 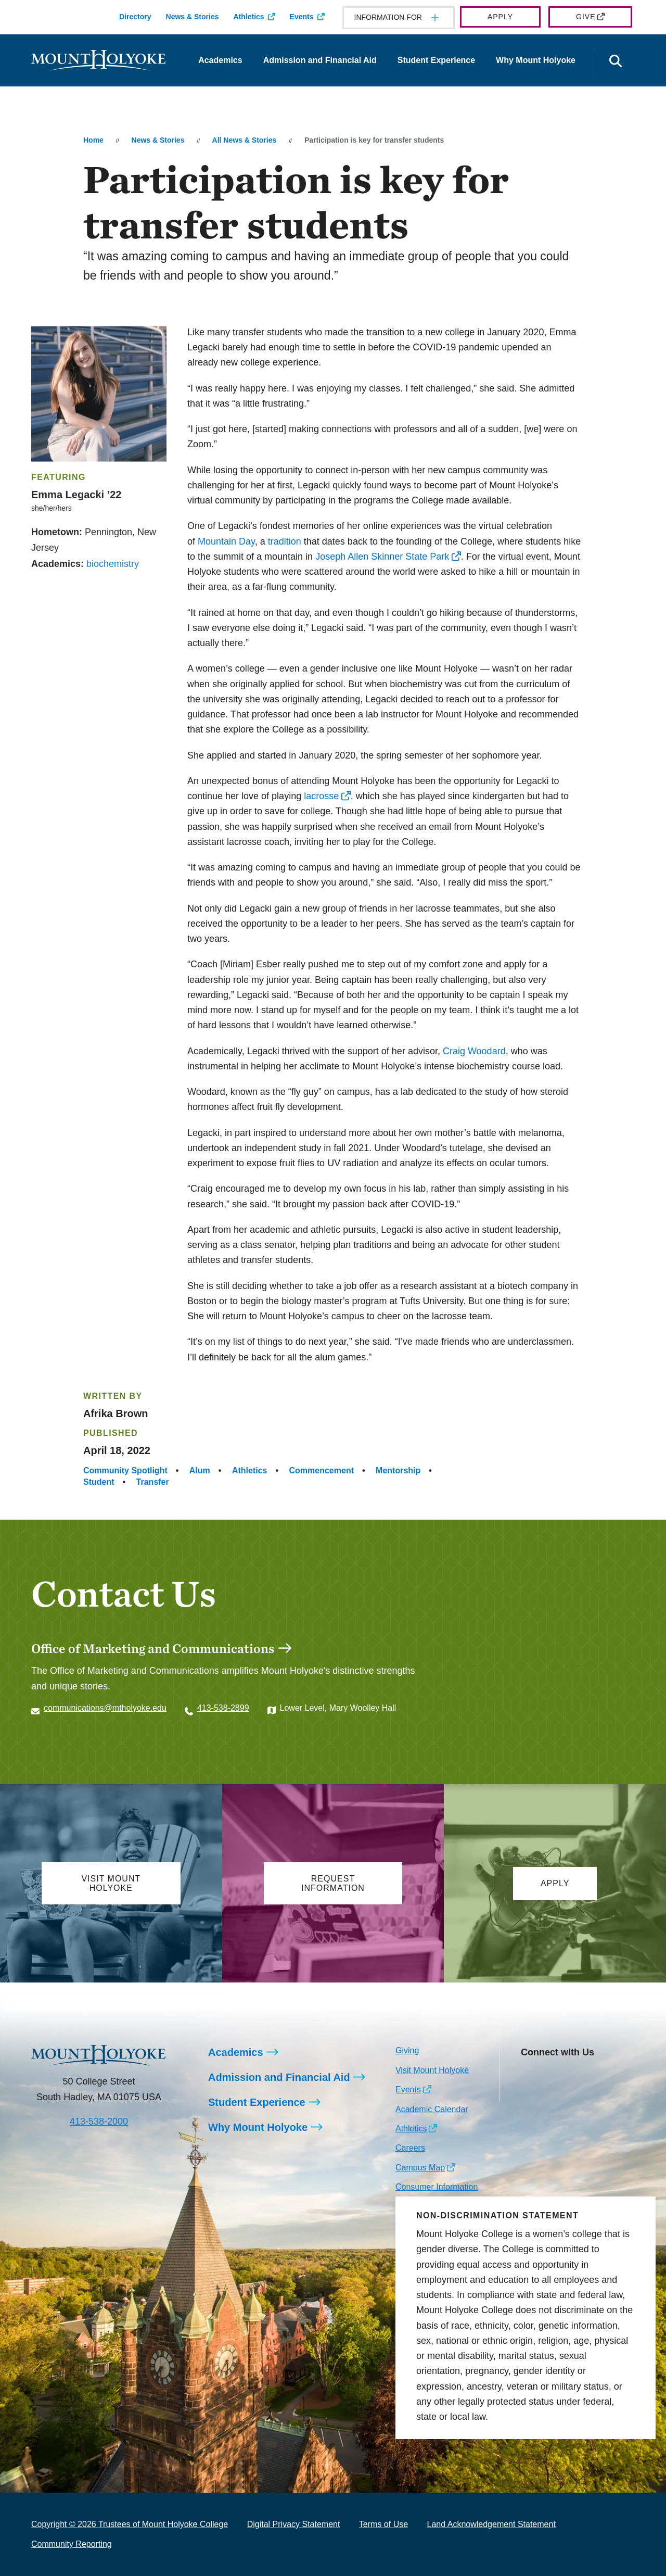 What do you see at coordinates (105, 1707) in the screenshot?
I see `communications@mtholyoke.edu` at bounding box center [105, 1707].